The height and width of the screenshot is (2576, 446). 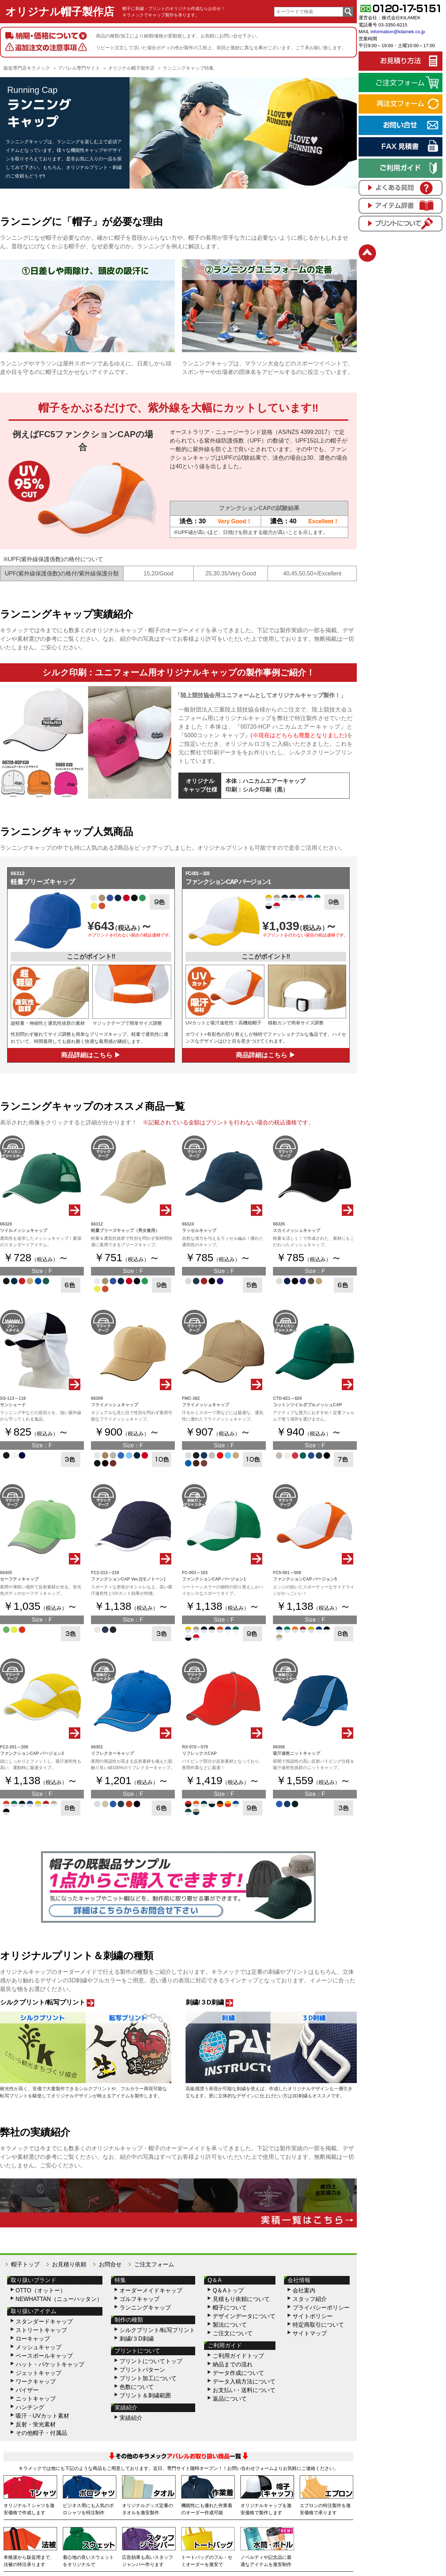 What do you see at coordinates (131, 2418) in the screenshot?
I see `実績紹介` at bounding box center [131, 2418].